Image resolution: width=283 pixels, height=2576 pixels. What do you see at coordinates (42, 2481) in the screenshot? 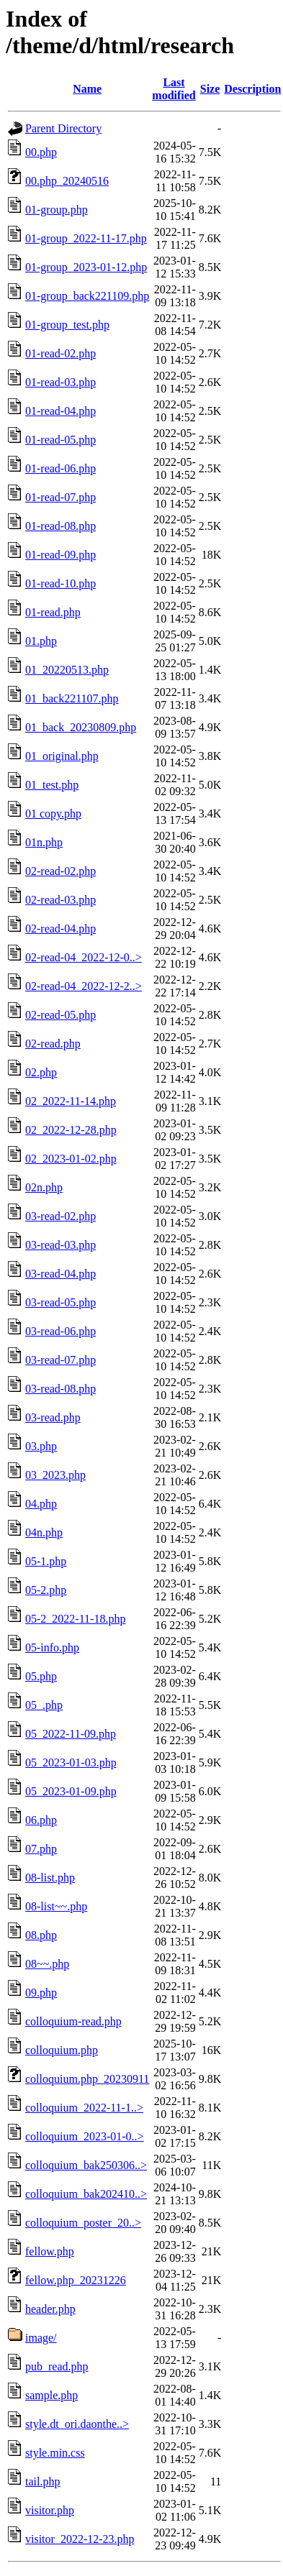
I see `tail.php` at bounding box center [42, 2481].